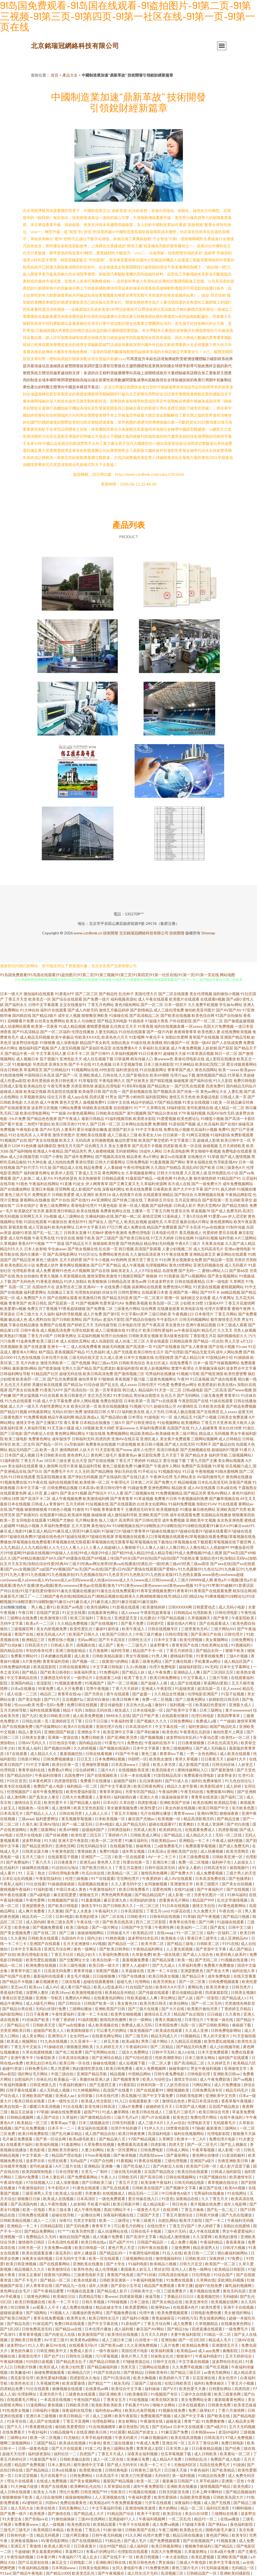  I want to click on 91富二代, so click(93, 2448).